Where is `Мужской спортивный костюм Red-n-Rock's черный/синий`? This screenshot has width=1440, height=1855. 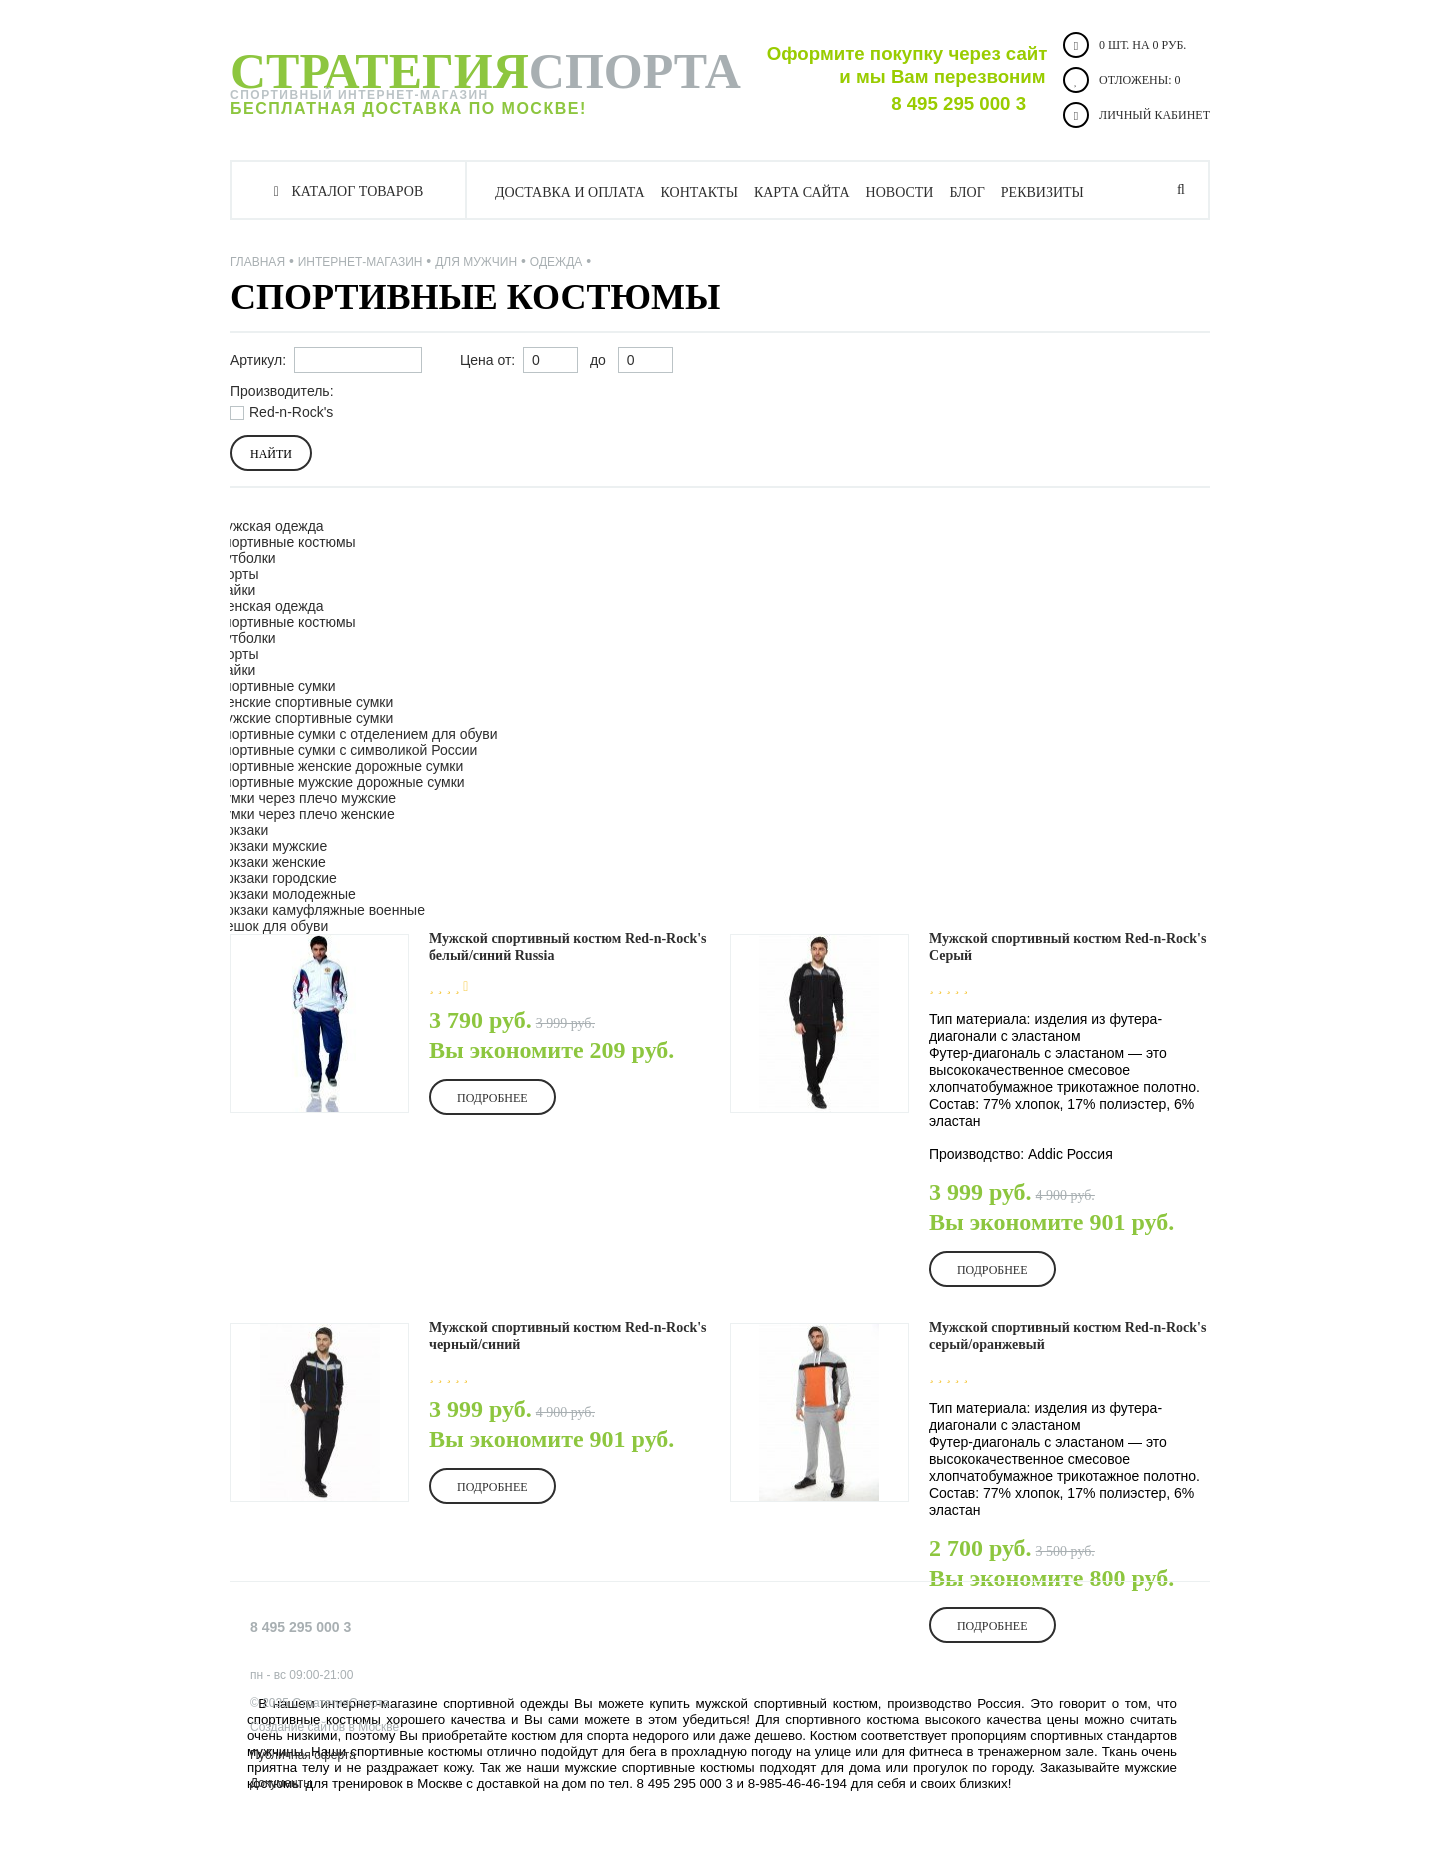 Мужской спортивный костюм Red-n-Rock's черный/синий is located at coordinates (568, 1336).